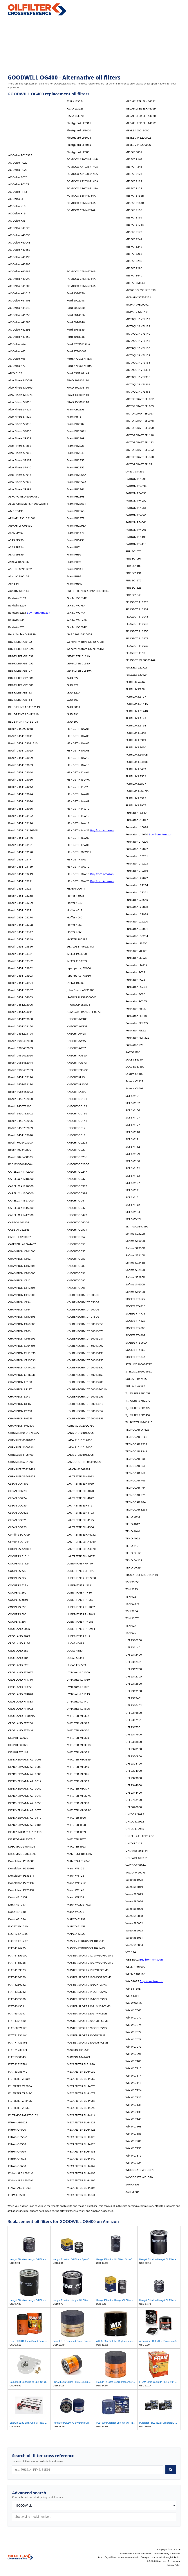 The height and width of the screenshot is (2576, 188). Describe the element at coordinates (81, 2158) in the screenshot. I see `MECAFILTER ELH4140` at that location.